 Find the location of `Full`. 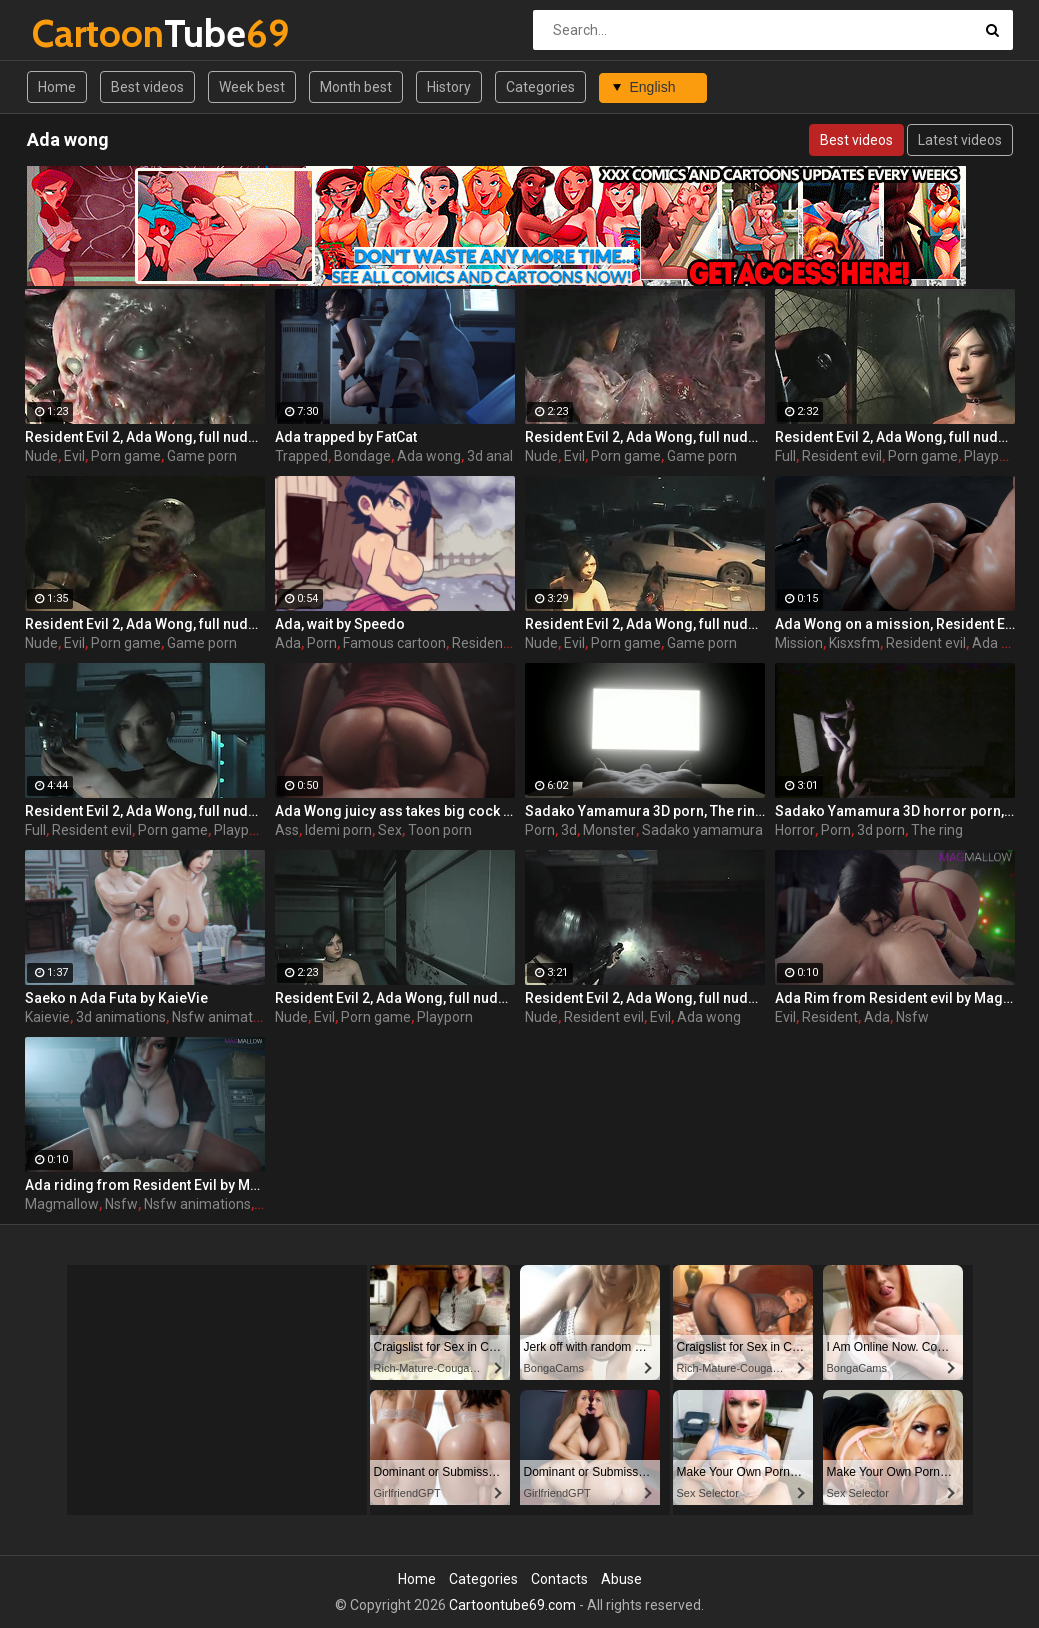

Full is located at coordinates (785, 456).